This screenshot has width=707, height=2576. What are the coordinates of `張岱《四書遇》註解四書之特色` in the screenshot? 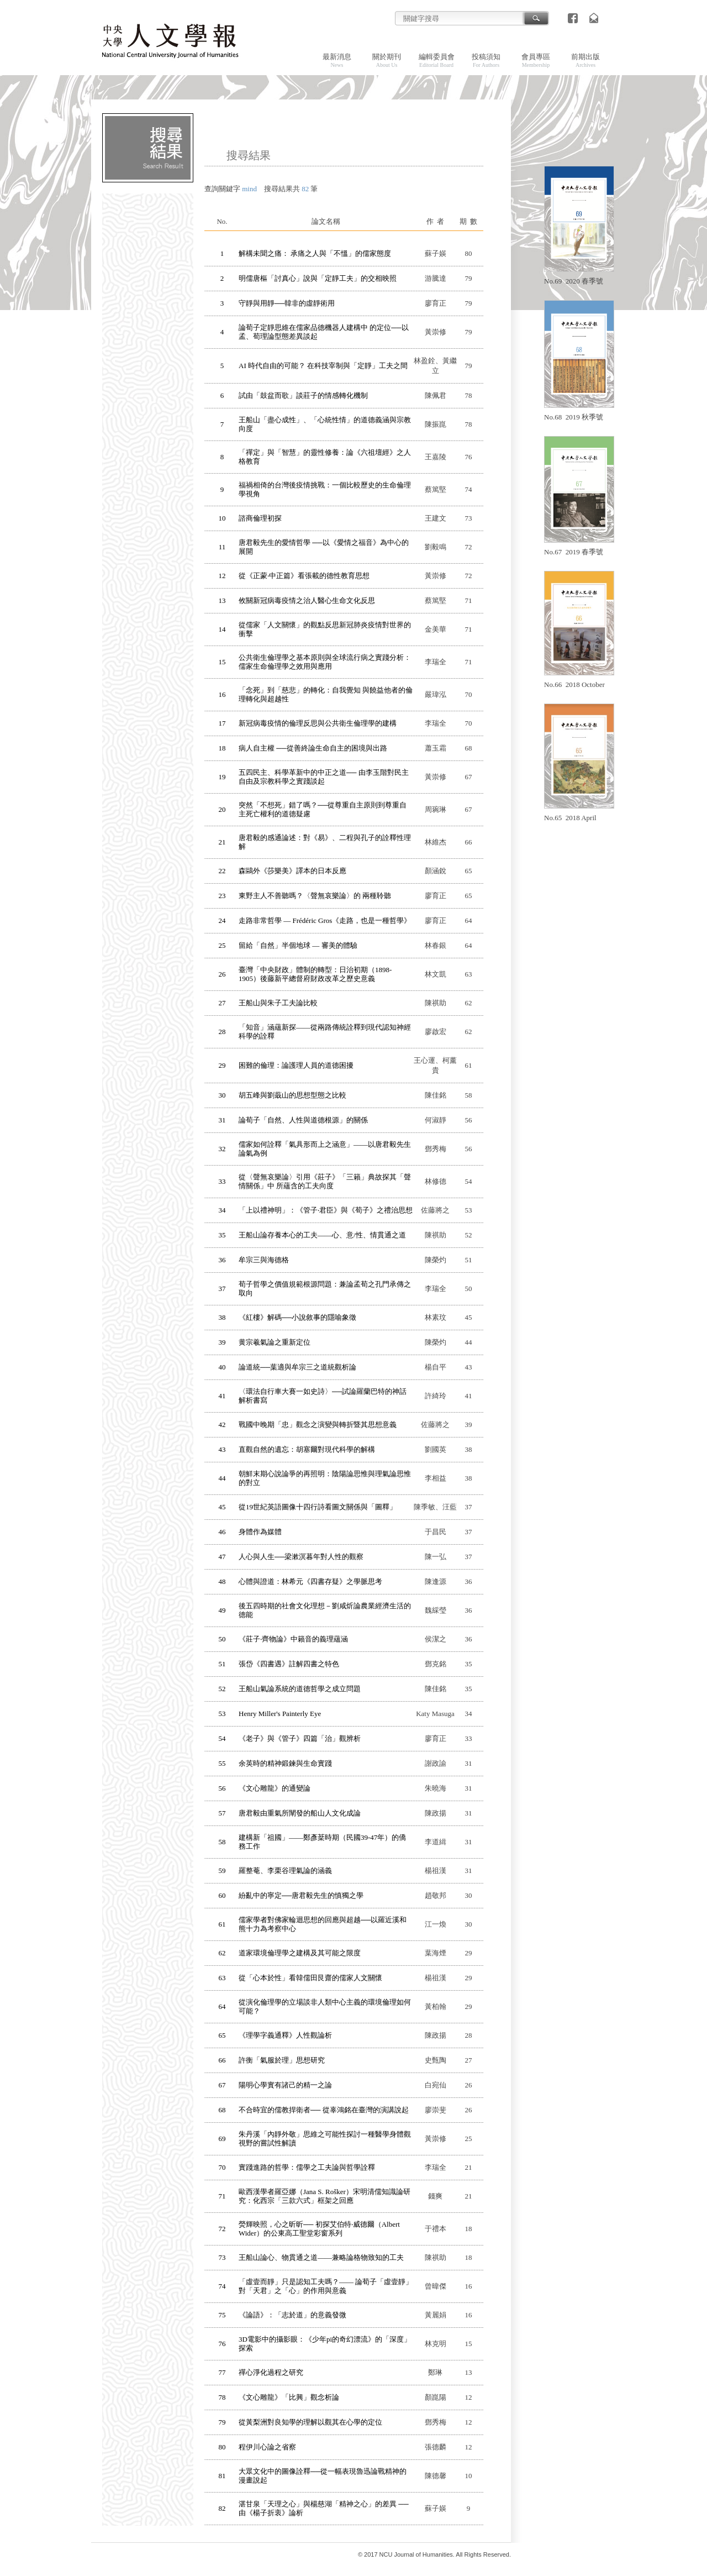 It's located at (289, 1664).